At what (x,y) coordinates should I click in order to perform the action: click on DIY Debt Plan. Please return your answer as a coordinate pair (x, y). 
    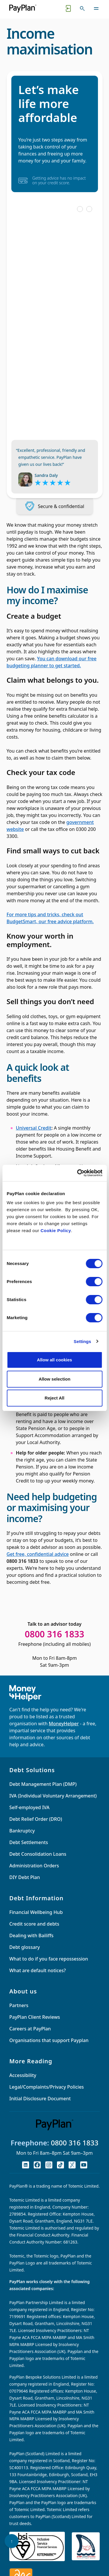
    Looking at the image, I should click on (24, 1877).